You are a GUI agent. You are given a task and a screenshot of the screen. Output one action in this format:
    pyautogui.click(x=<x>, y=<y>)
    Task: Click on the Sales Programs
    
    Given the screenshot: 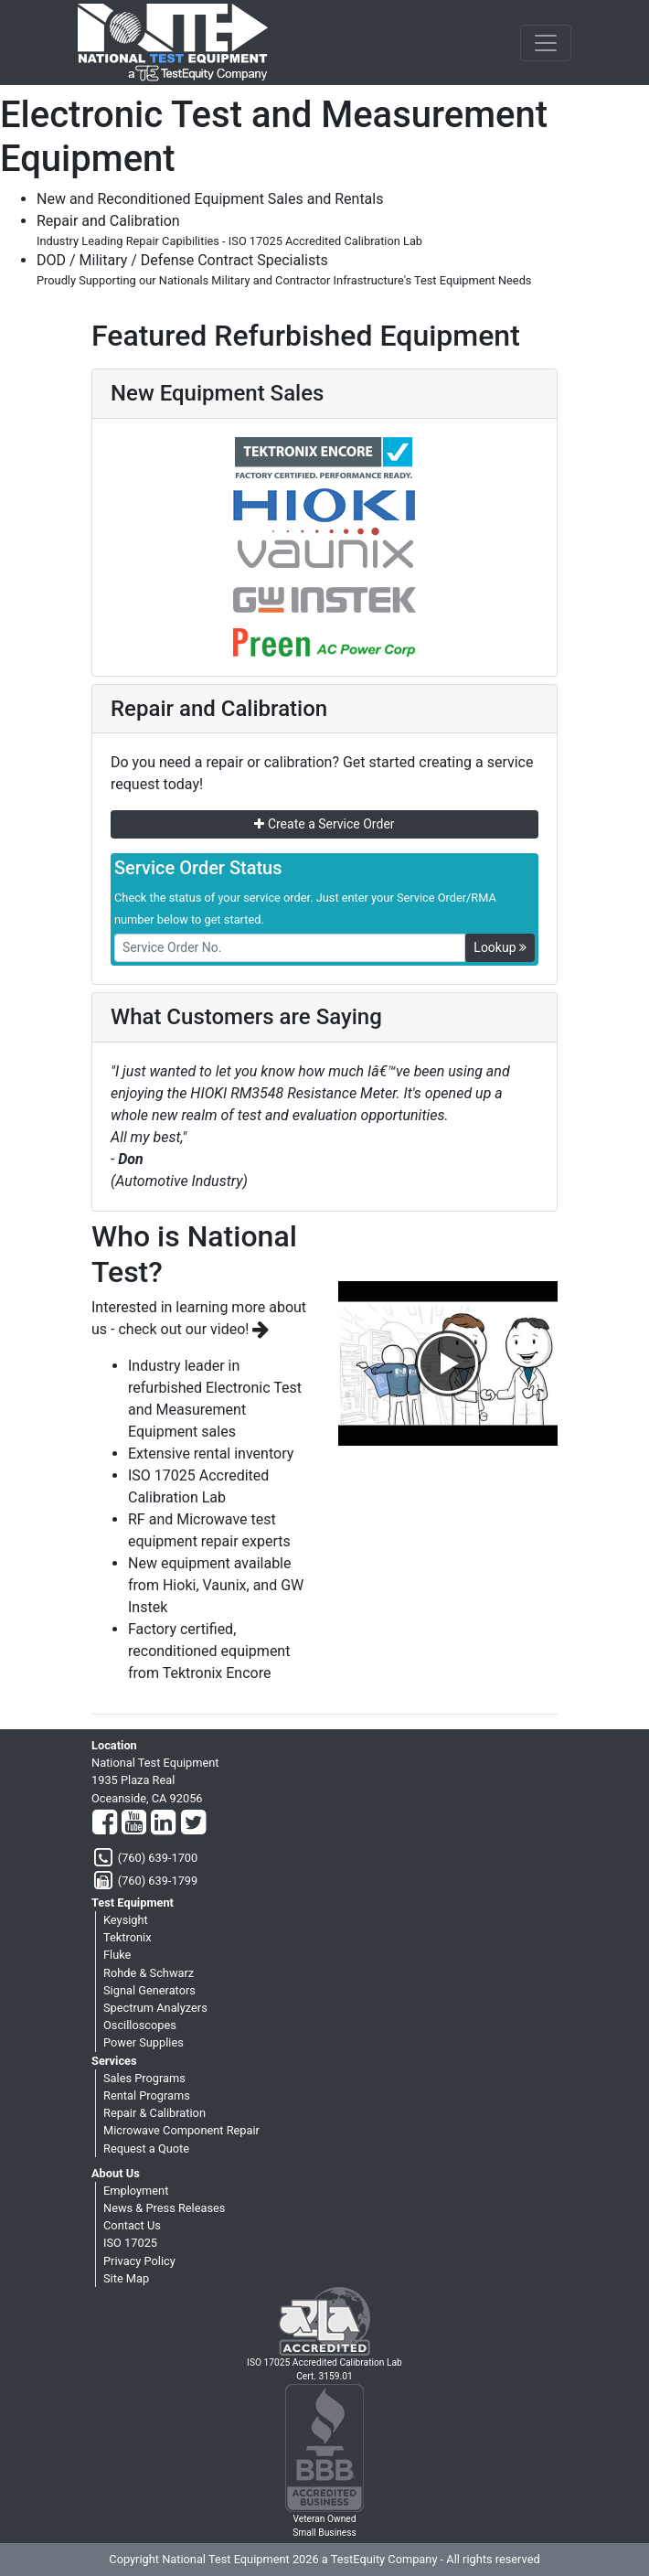 What is the action you would take?
    pyautogui.click(x=144, y=2078)
    